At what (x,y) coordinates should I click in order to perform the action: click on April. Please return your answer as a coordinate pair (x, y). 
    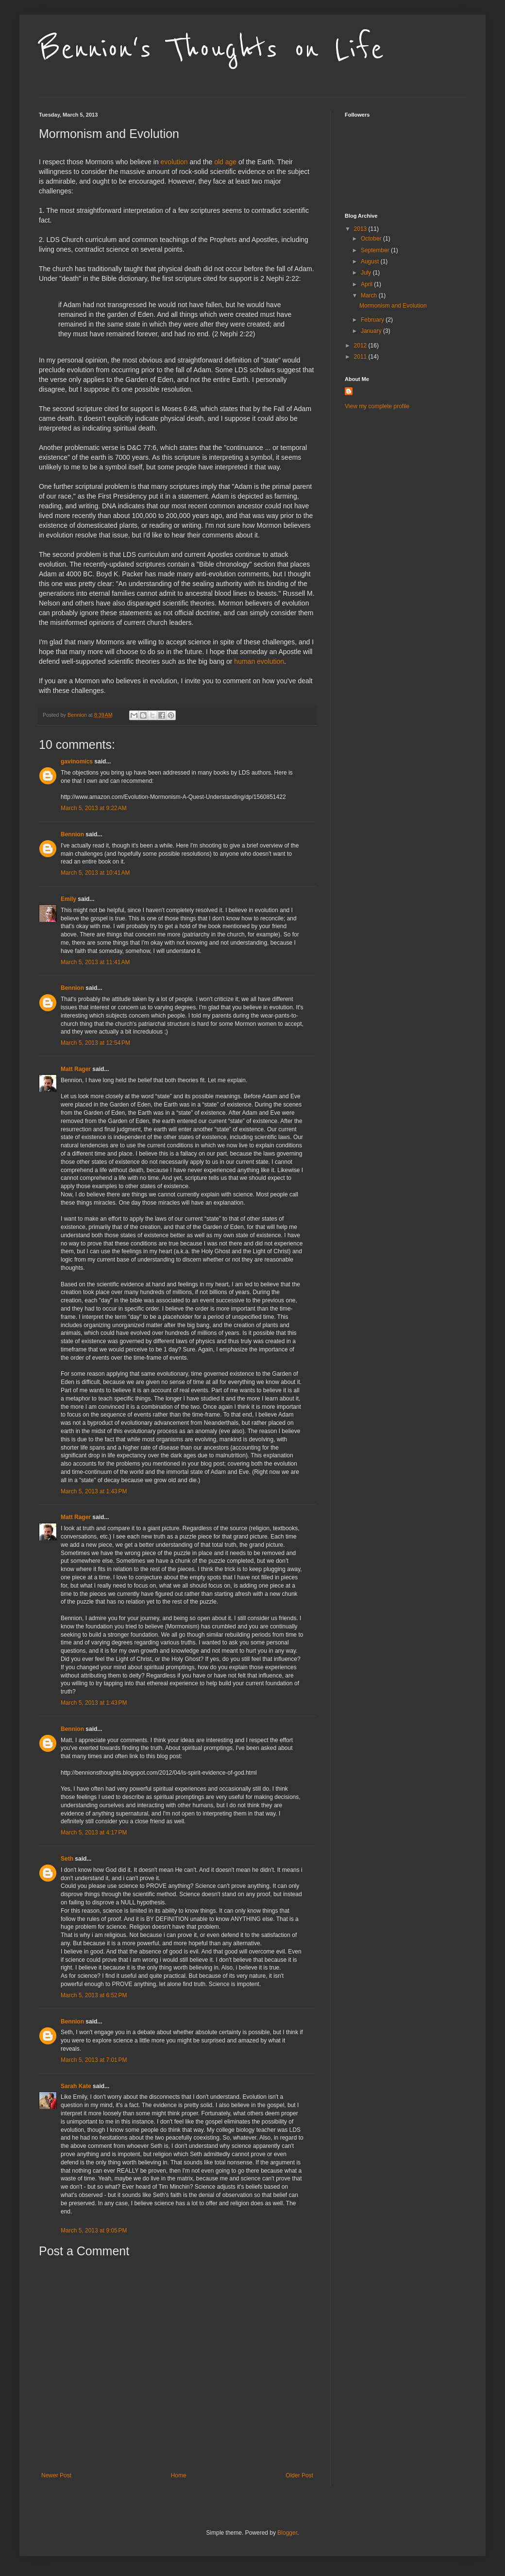
    Looking at the image, I should click on (367, 284).